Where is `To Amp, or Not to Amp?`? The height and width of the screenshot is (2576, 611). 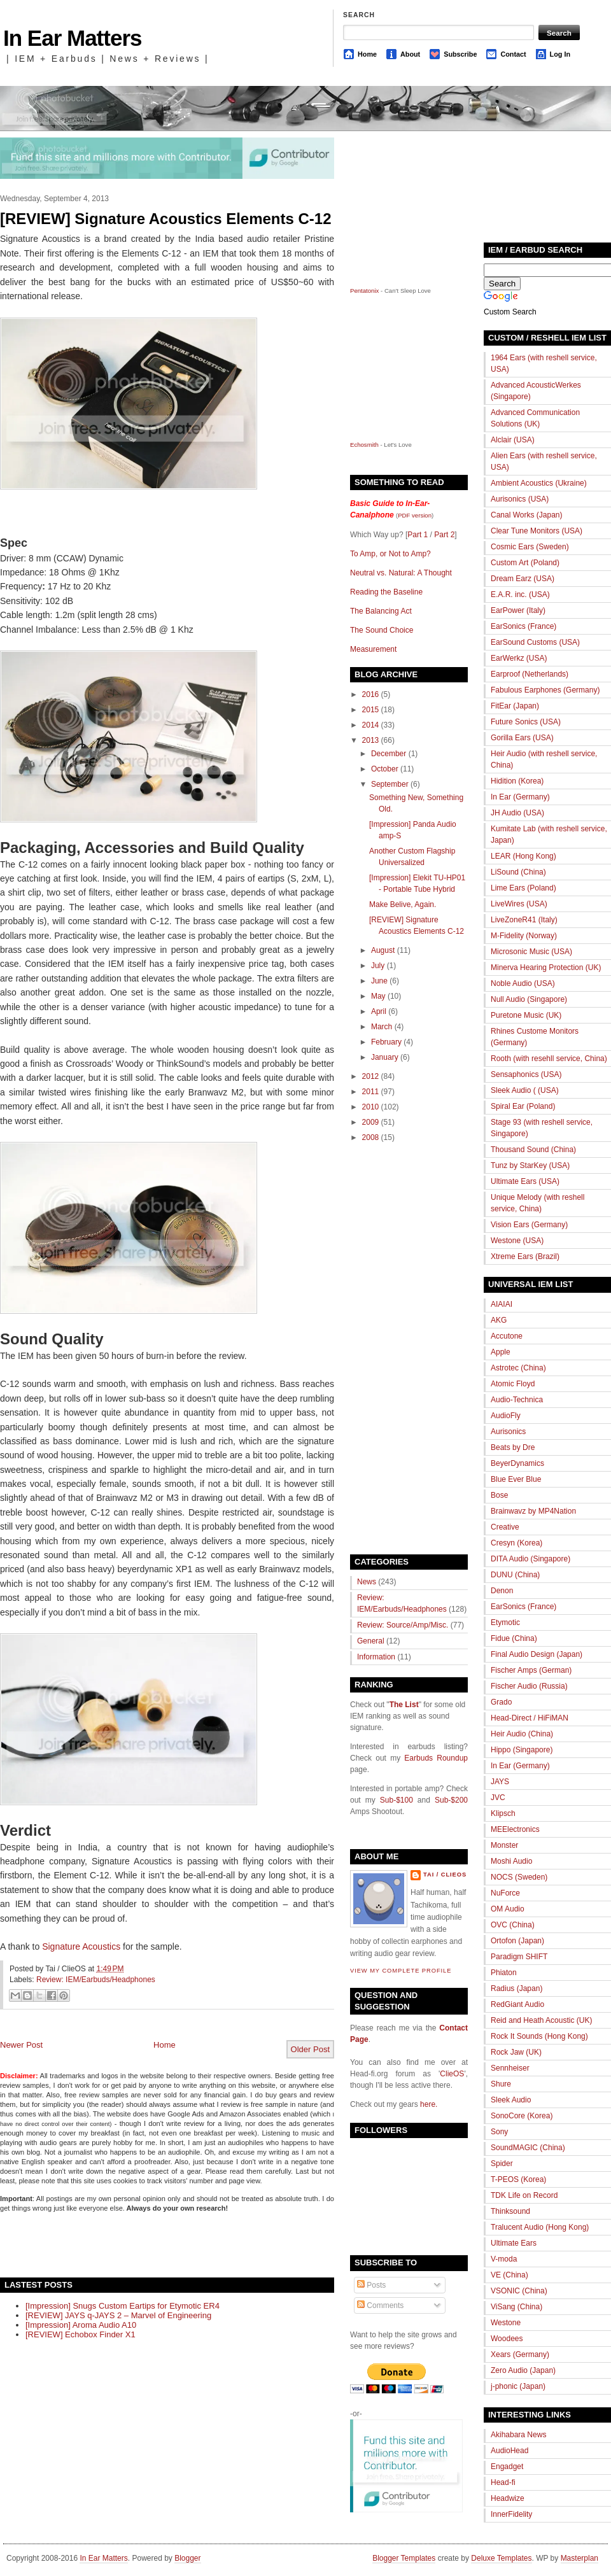 To Amp, or Not to Amp? is located at coordinates (390, 553).